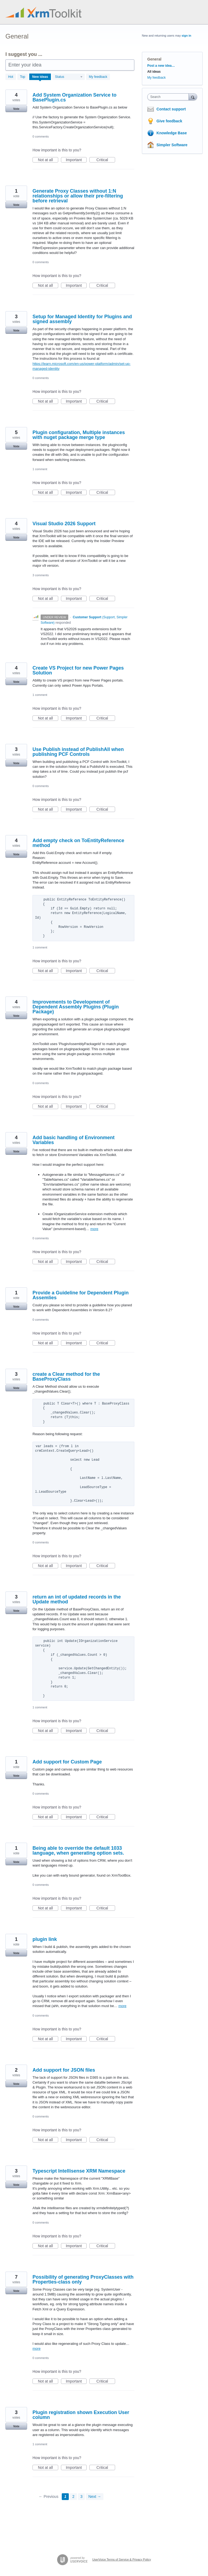 Image resolution: width=208 pixels, height=2576 pixels. What do you see at coordinates (94, 1229) in the screenshot?
I see `more` at bounding box center [94, 1229].